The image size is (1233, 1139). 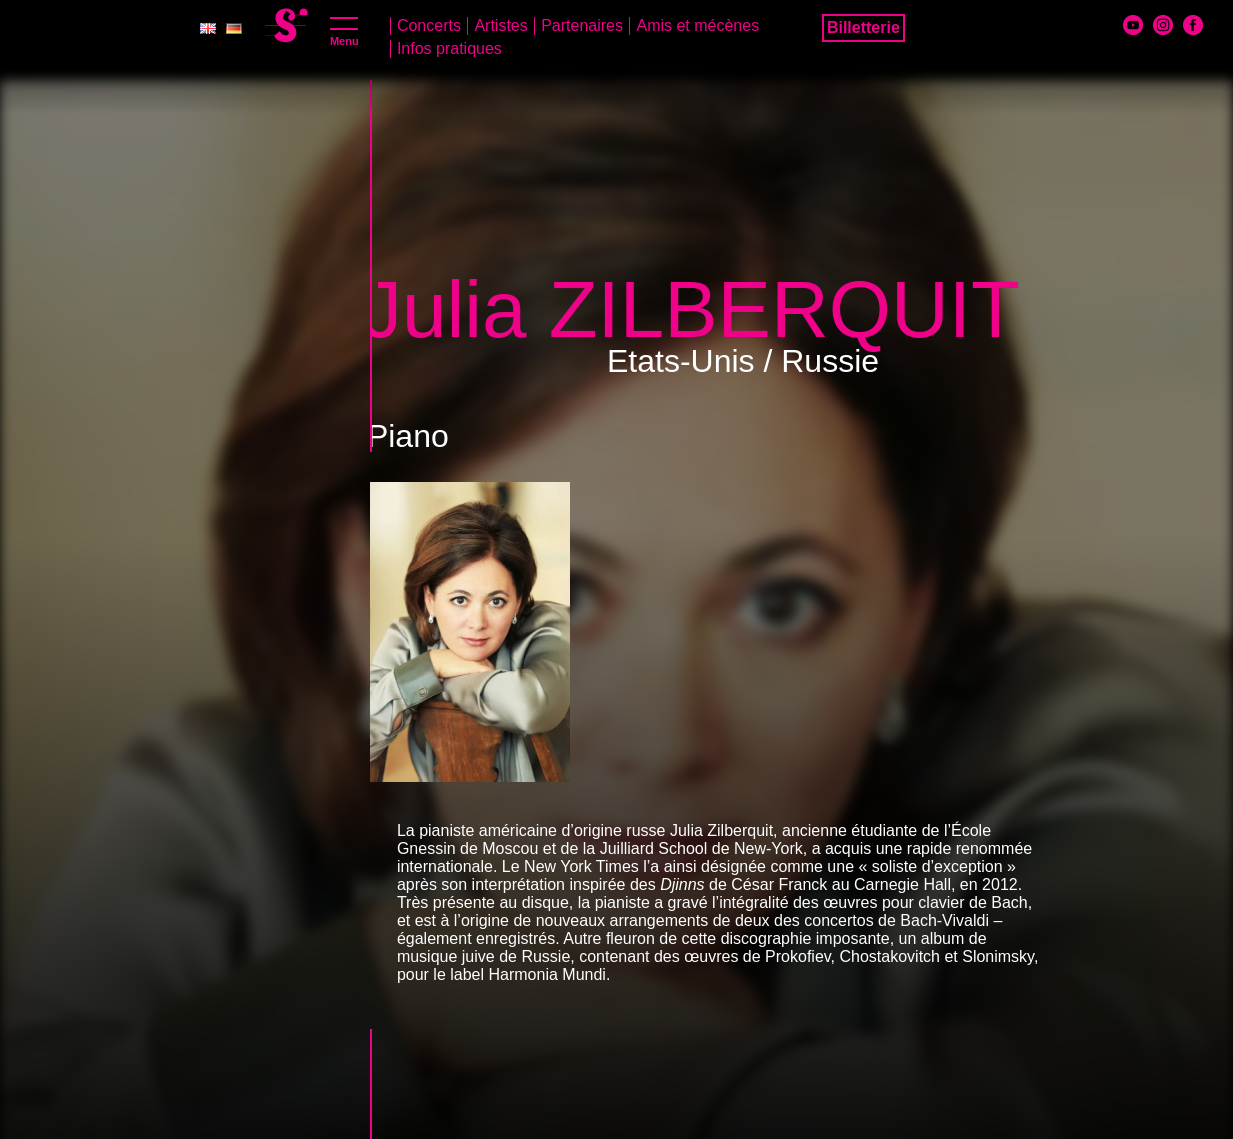 I want to click on Billetterie, so click(x=863, y=27).